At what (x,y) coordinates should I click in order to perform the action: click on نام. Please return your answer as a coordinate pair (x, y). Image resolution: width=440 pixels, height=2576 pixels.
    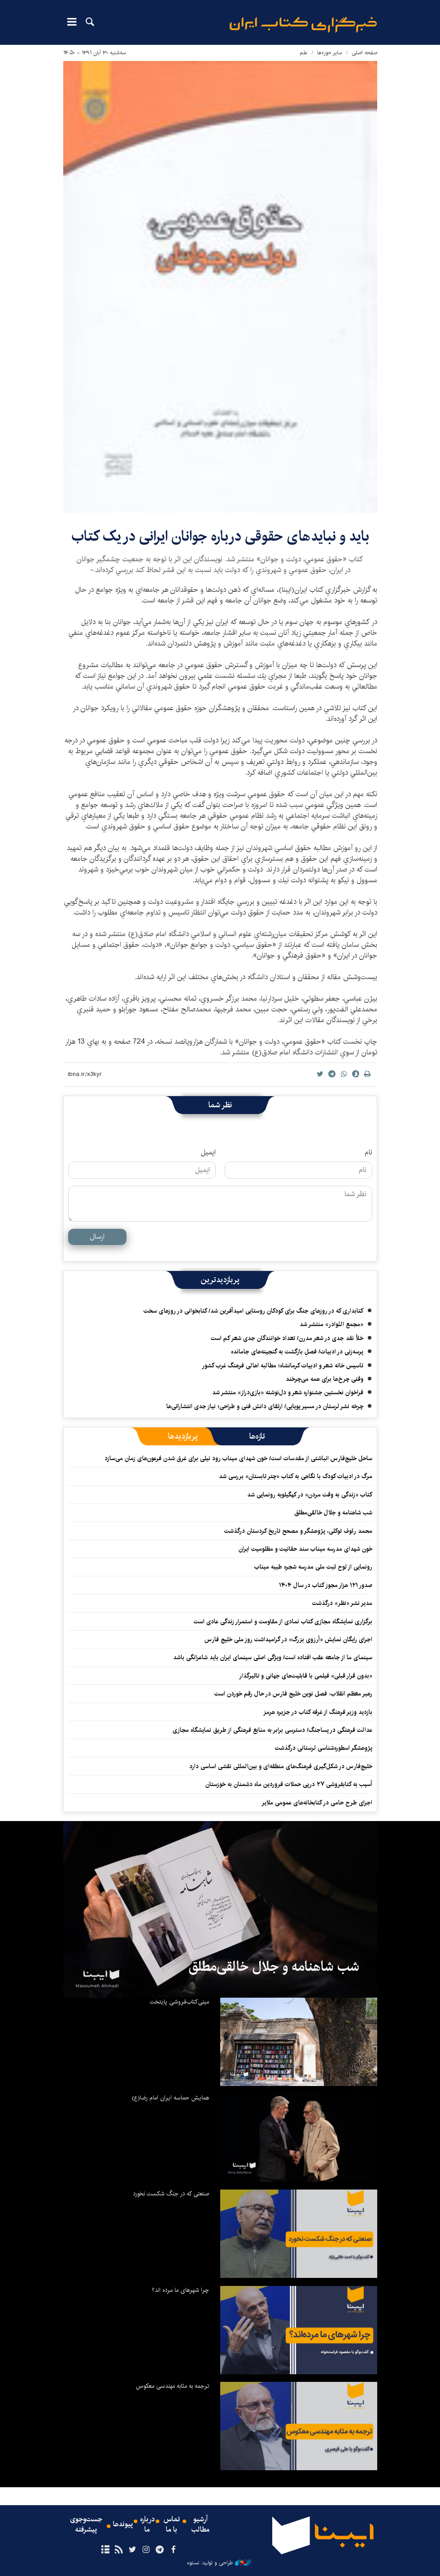
    Looking at the image, I should click on (368, 1152).